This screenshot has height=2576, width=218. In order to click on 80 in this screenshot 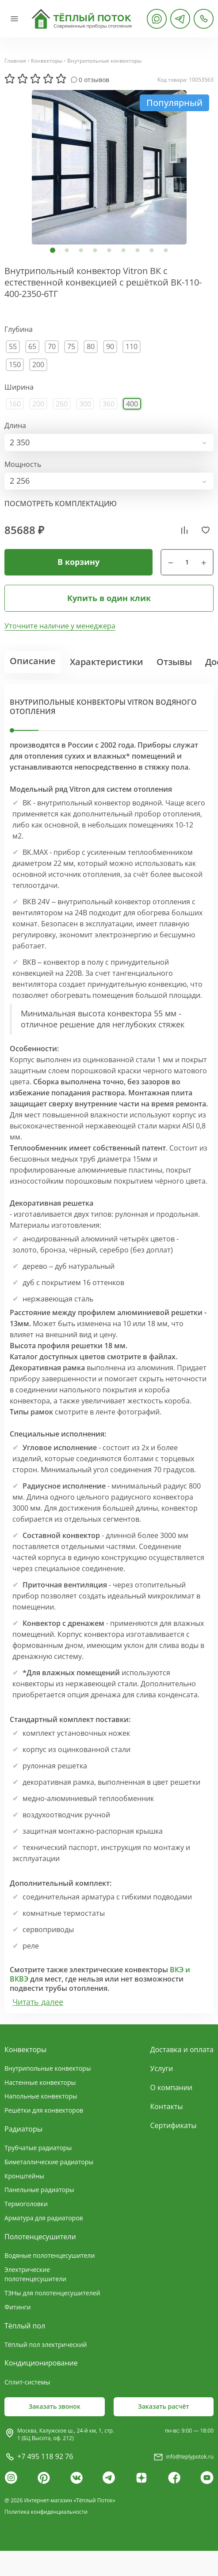, I will do `click(91, 346)`.